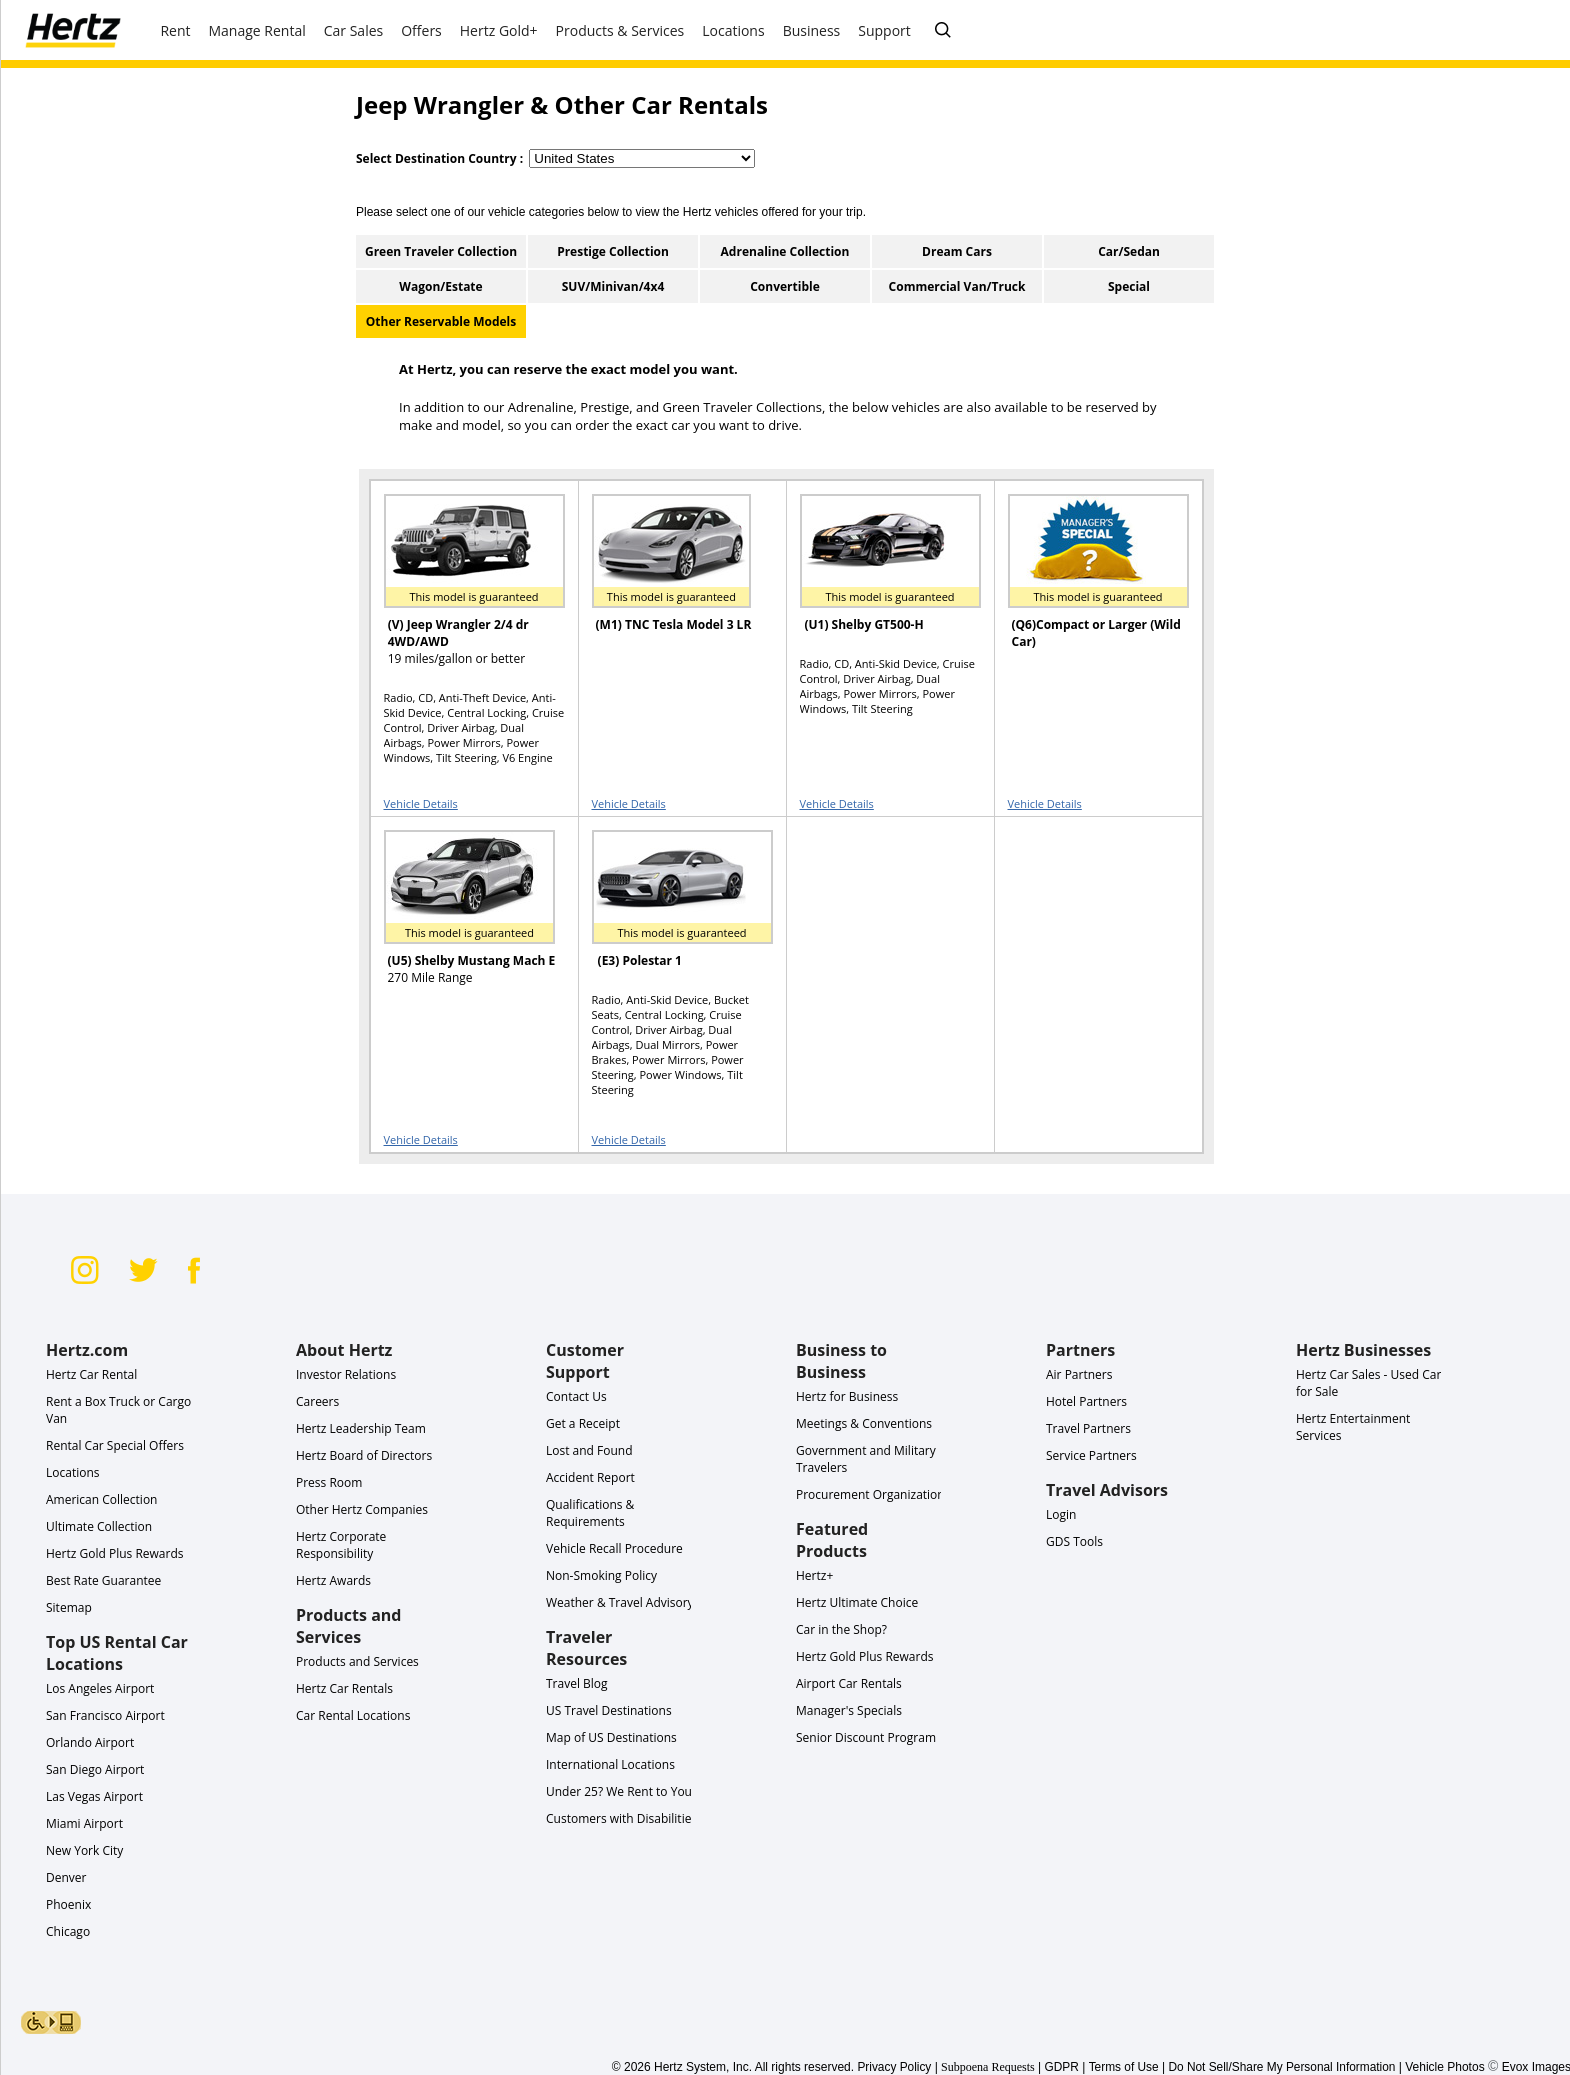 This screenshot has width=1570, height=2075. Describe the element at coordinates (620, 1791) in the screenshot. I see `Under 25? We Rent to You!` at that location.